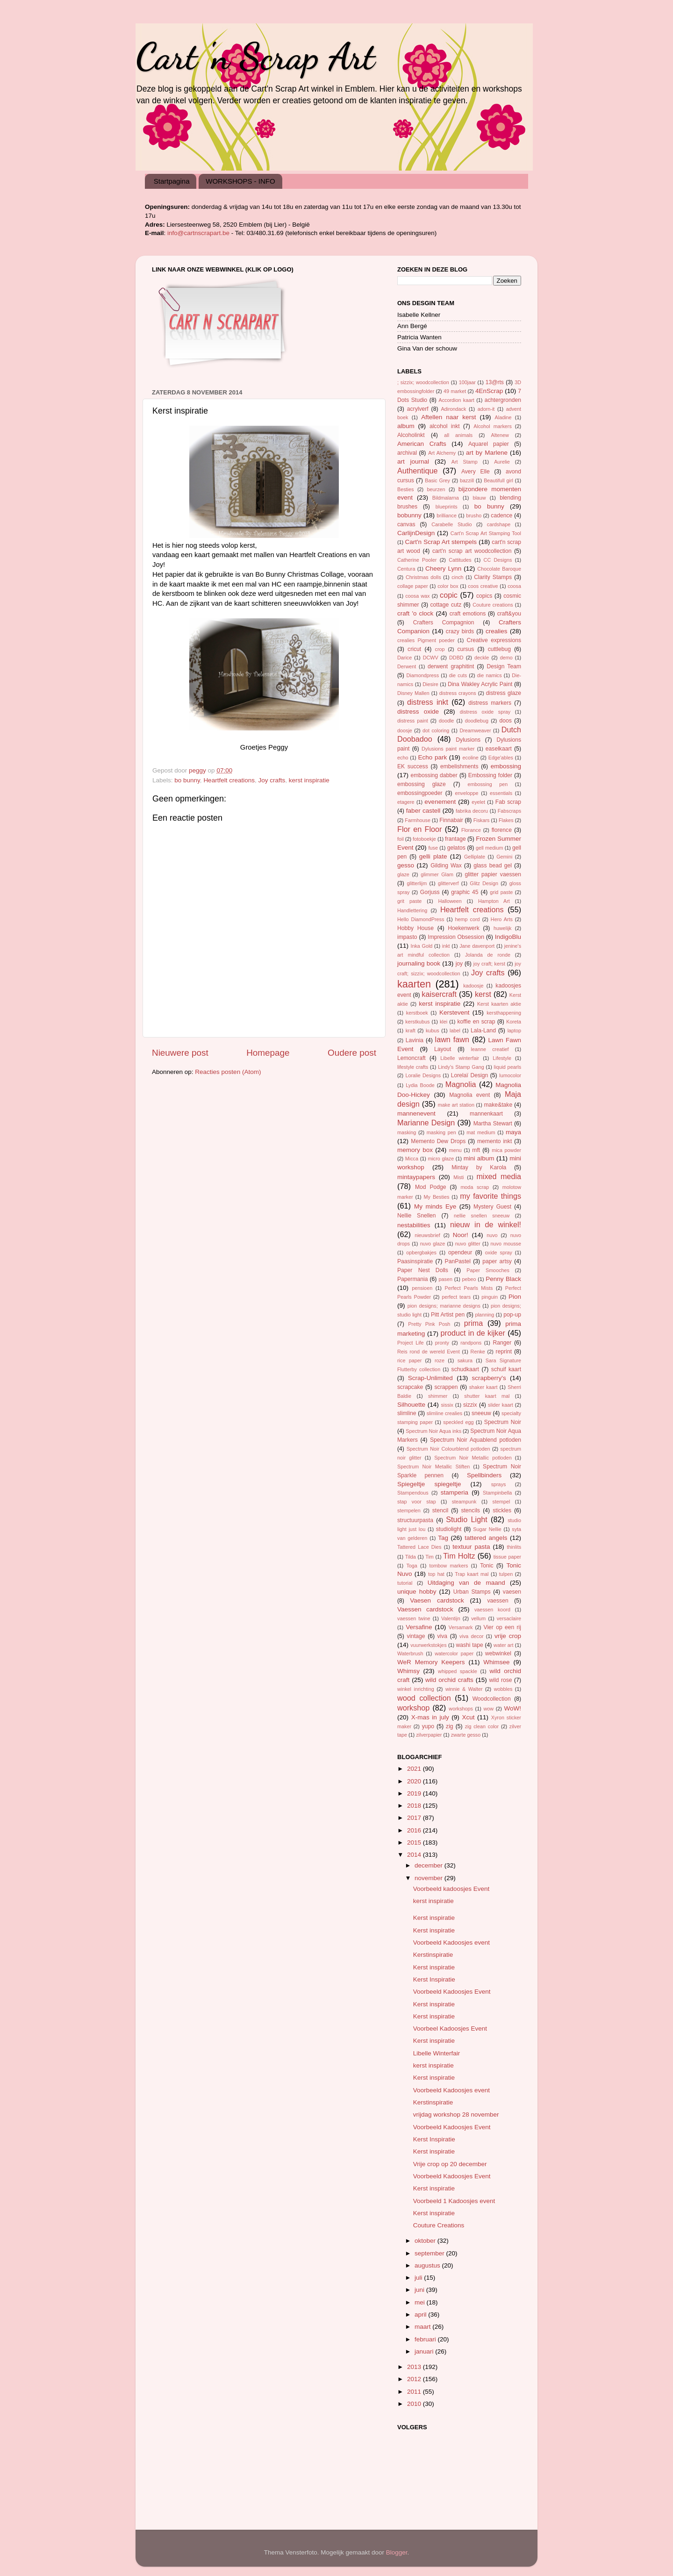 Image resolution: width=673 pixels, height=2576 pixels. Describe the element at coordinates (413, 1493) in the screenshot. I see `Stampendous` at that location.